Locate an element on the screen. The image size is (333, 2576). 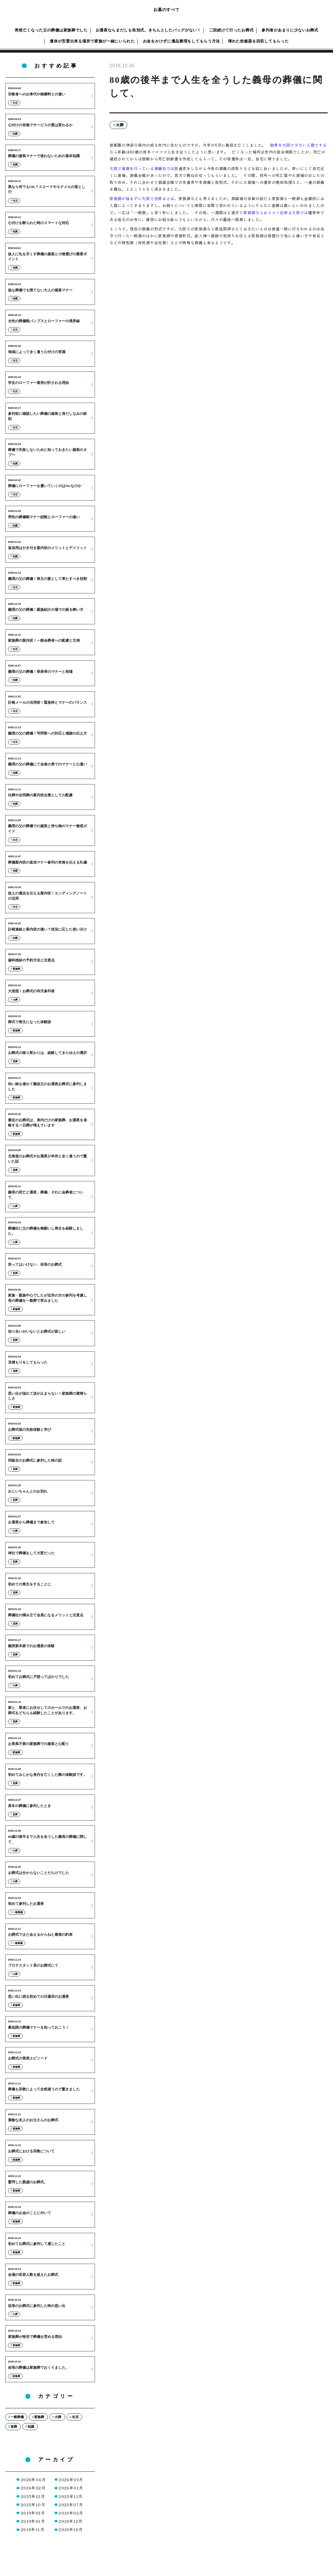
2018年11月 is located at coordinates (32, 2529).